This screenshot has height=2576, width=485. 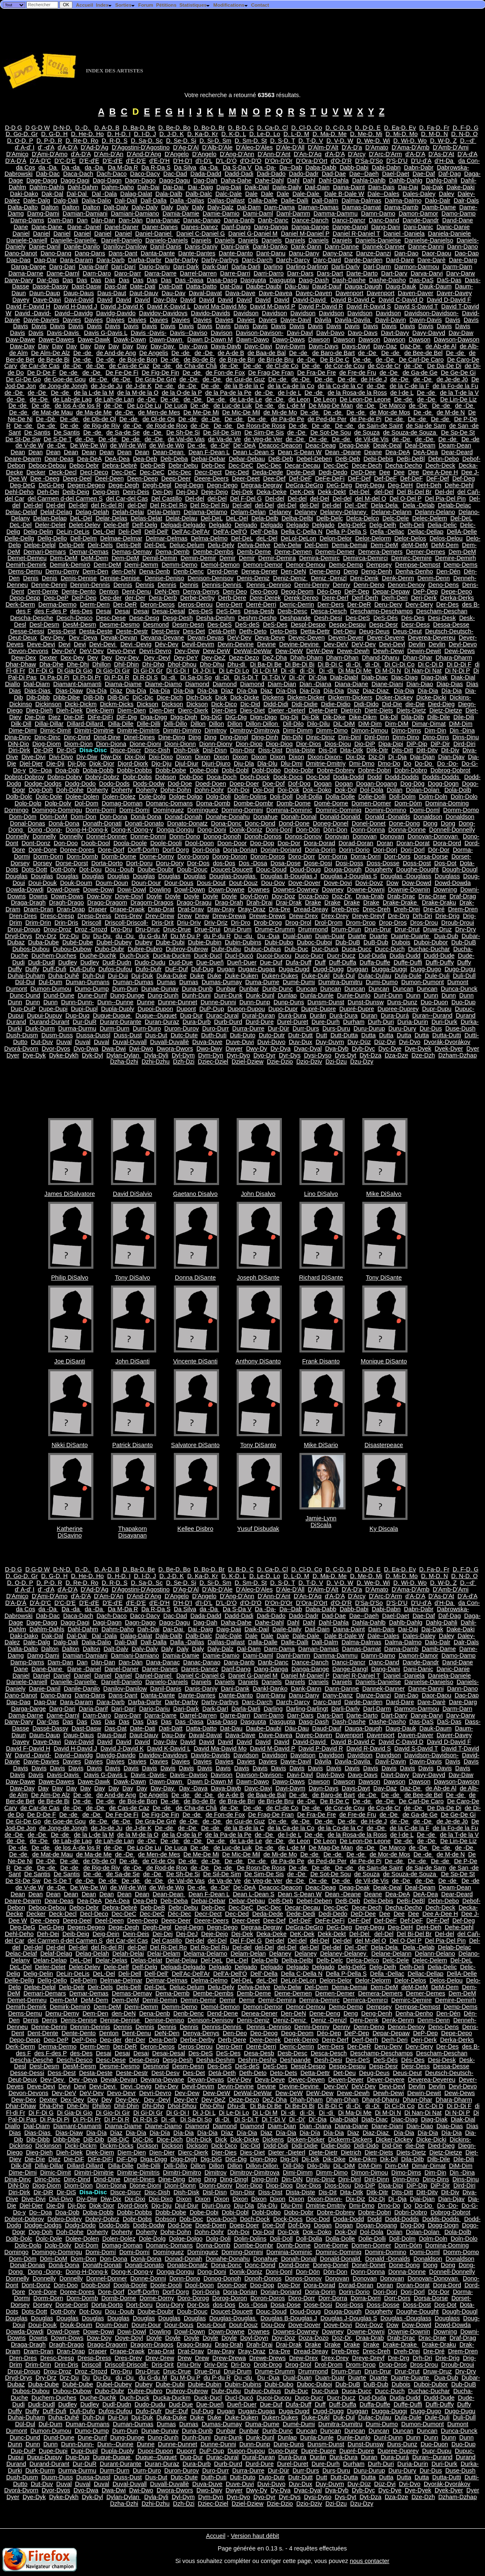 I want to click on Ky Discala, so click(x=383, y=1528).